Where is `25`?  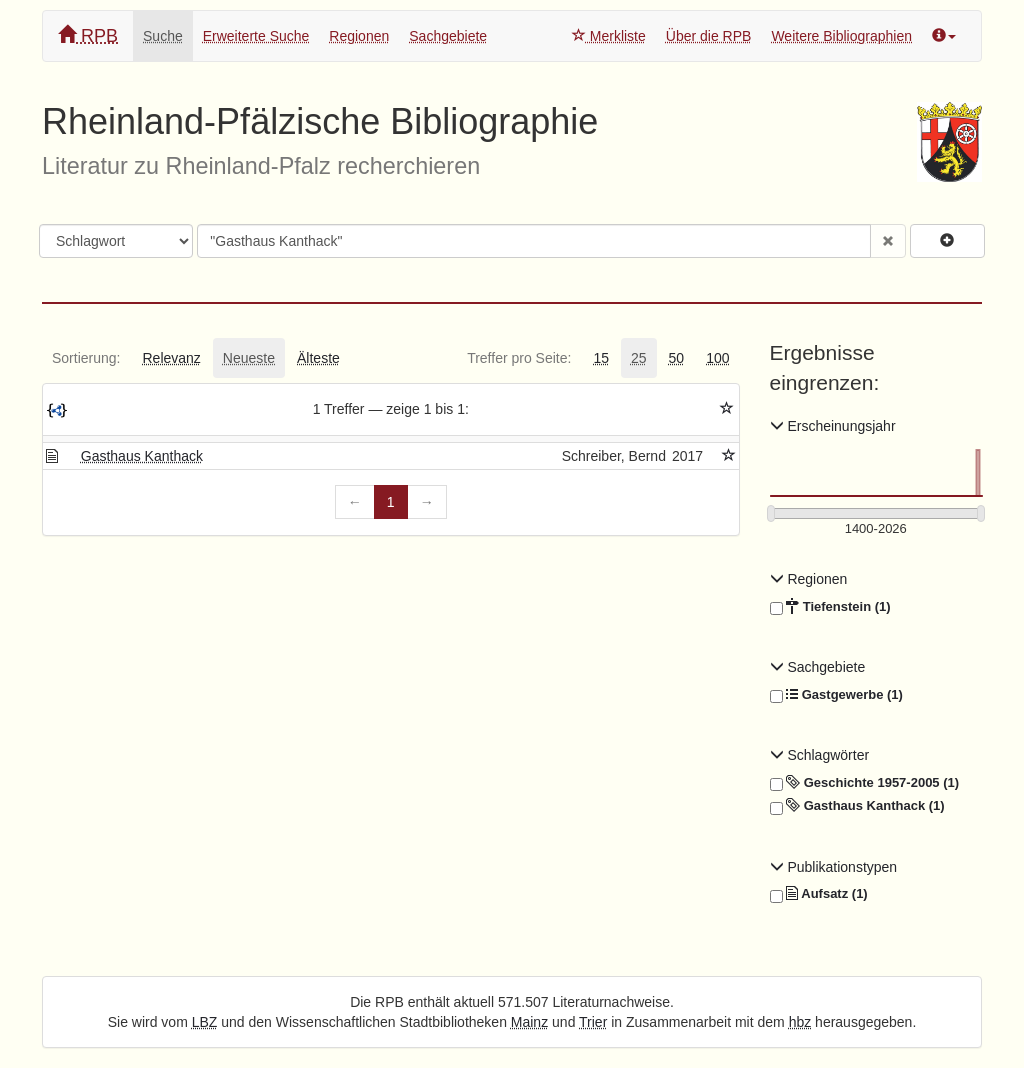 25 is located at coordinates (639, 358).